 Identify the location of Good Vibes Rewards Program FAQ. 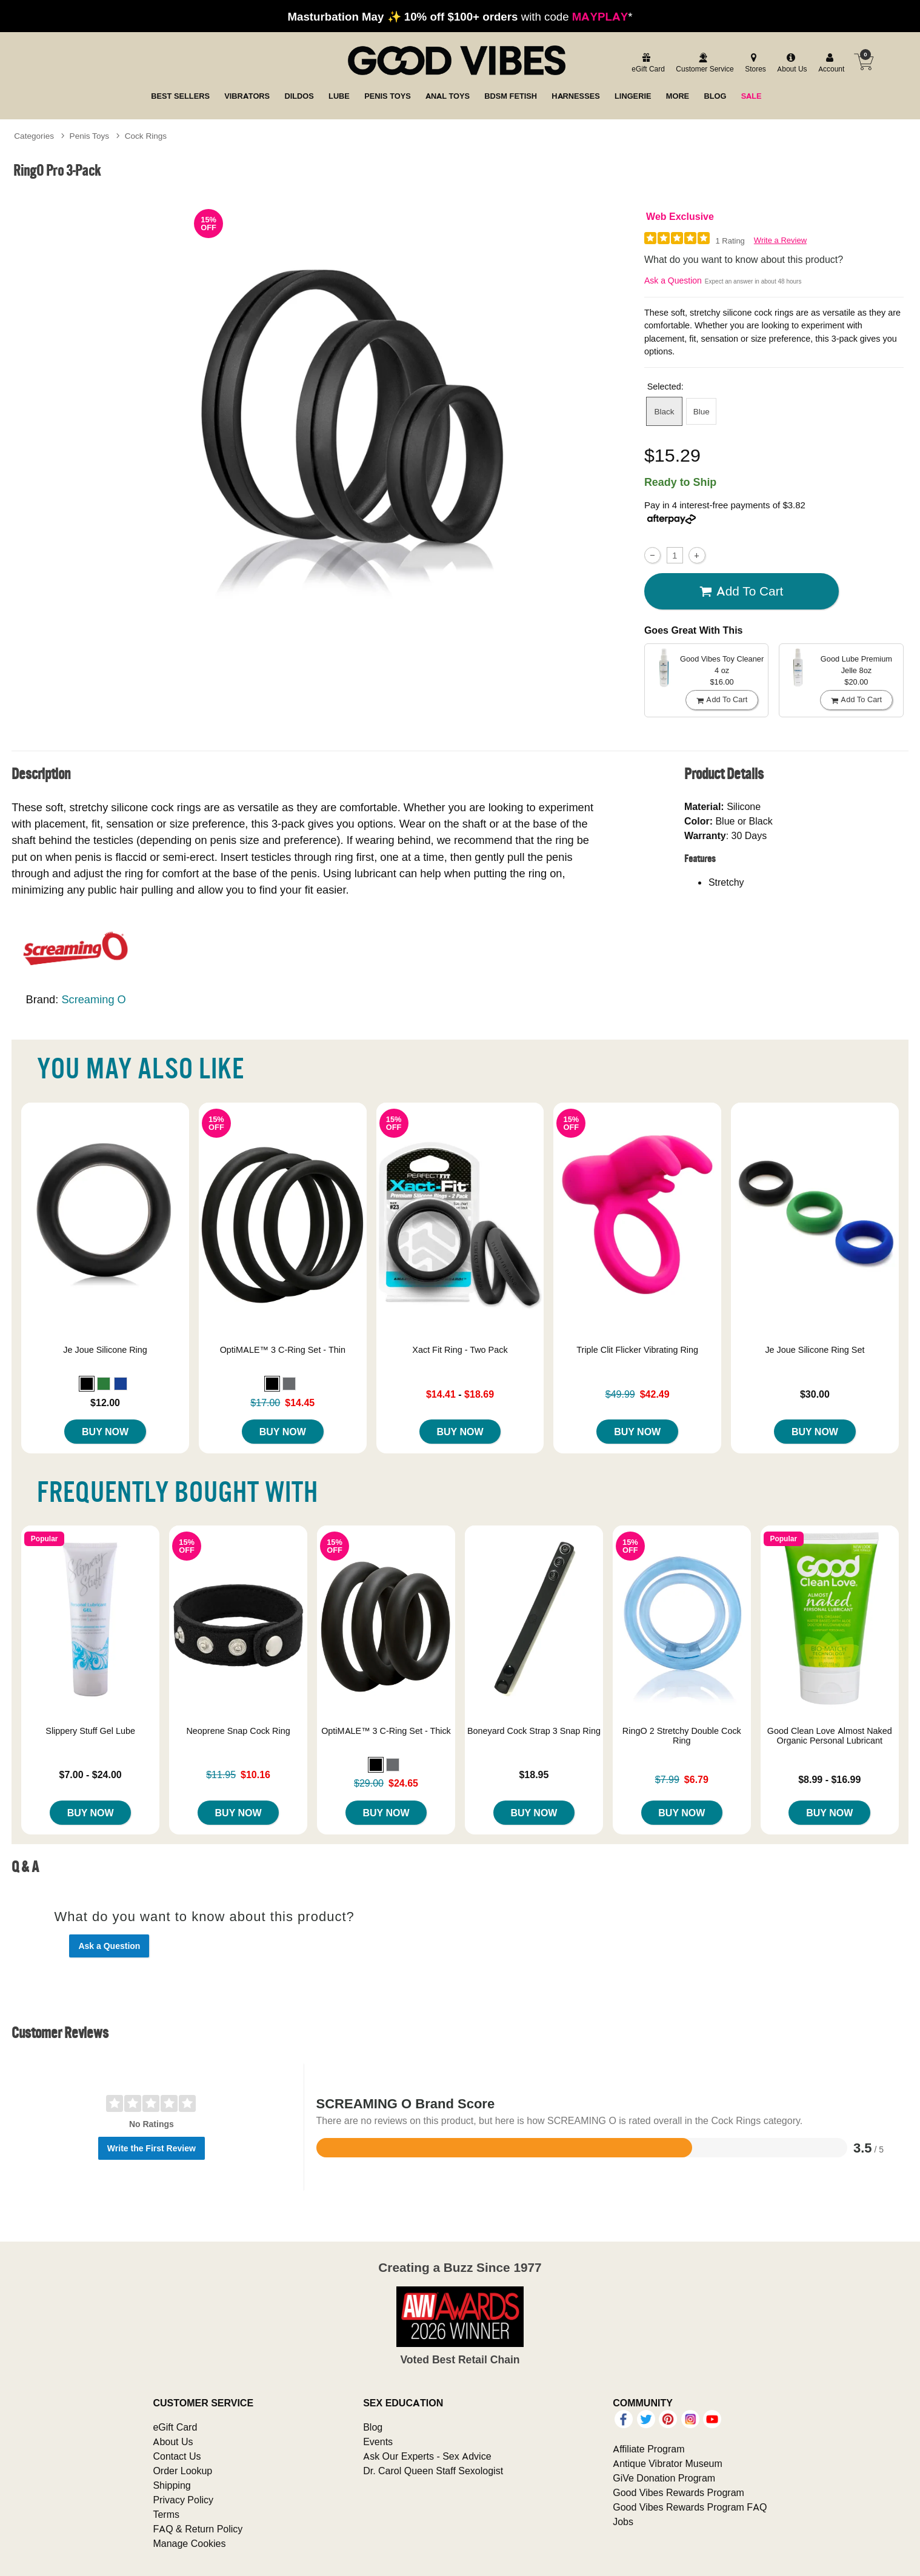
(690, 2507).